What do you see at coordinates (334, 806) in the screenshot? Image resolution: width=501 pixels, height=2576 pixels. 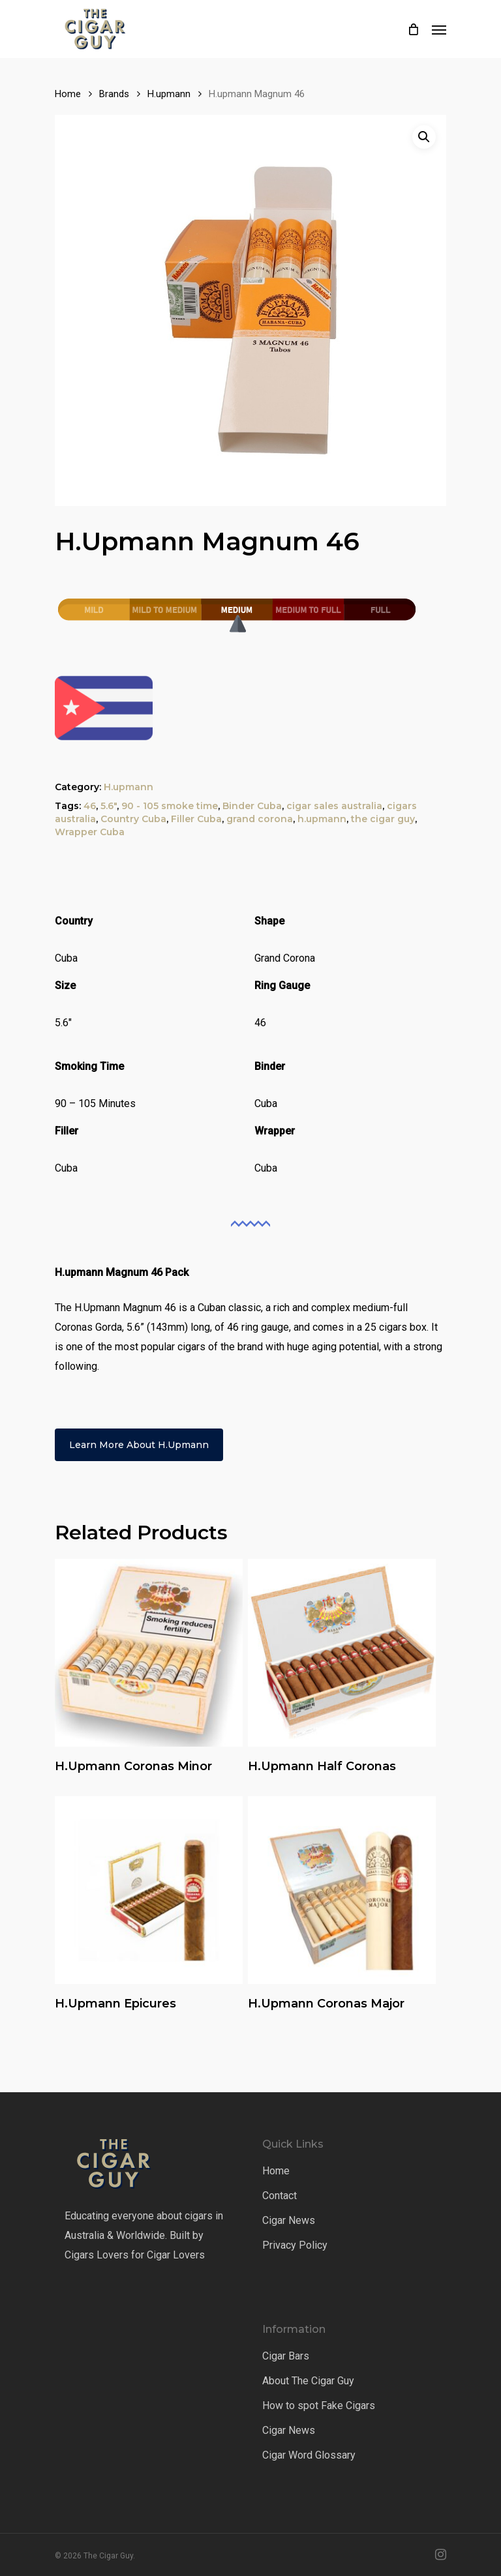 I see `cigar sales australia` at bounding box center [334, 806].